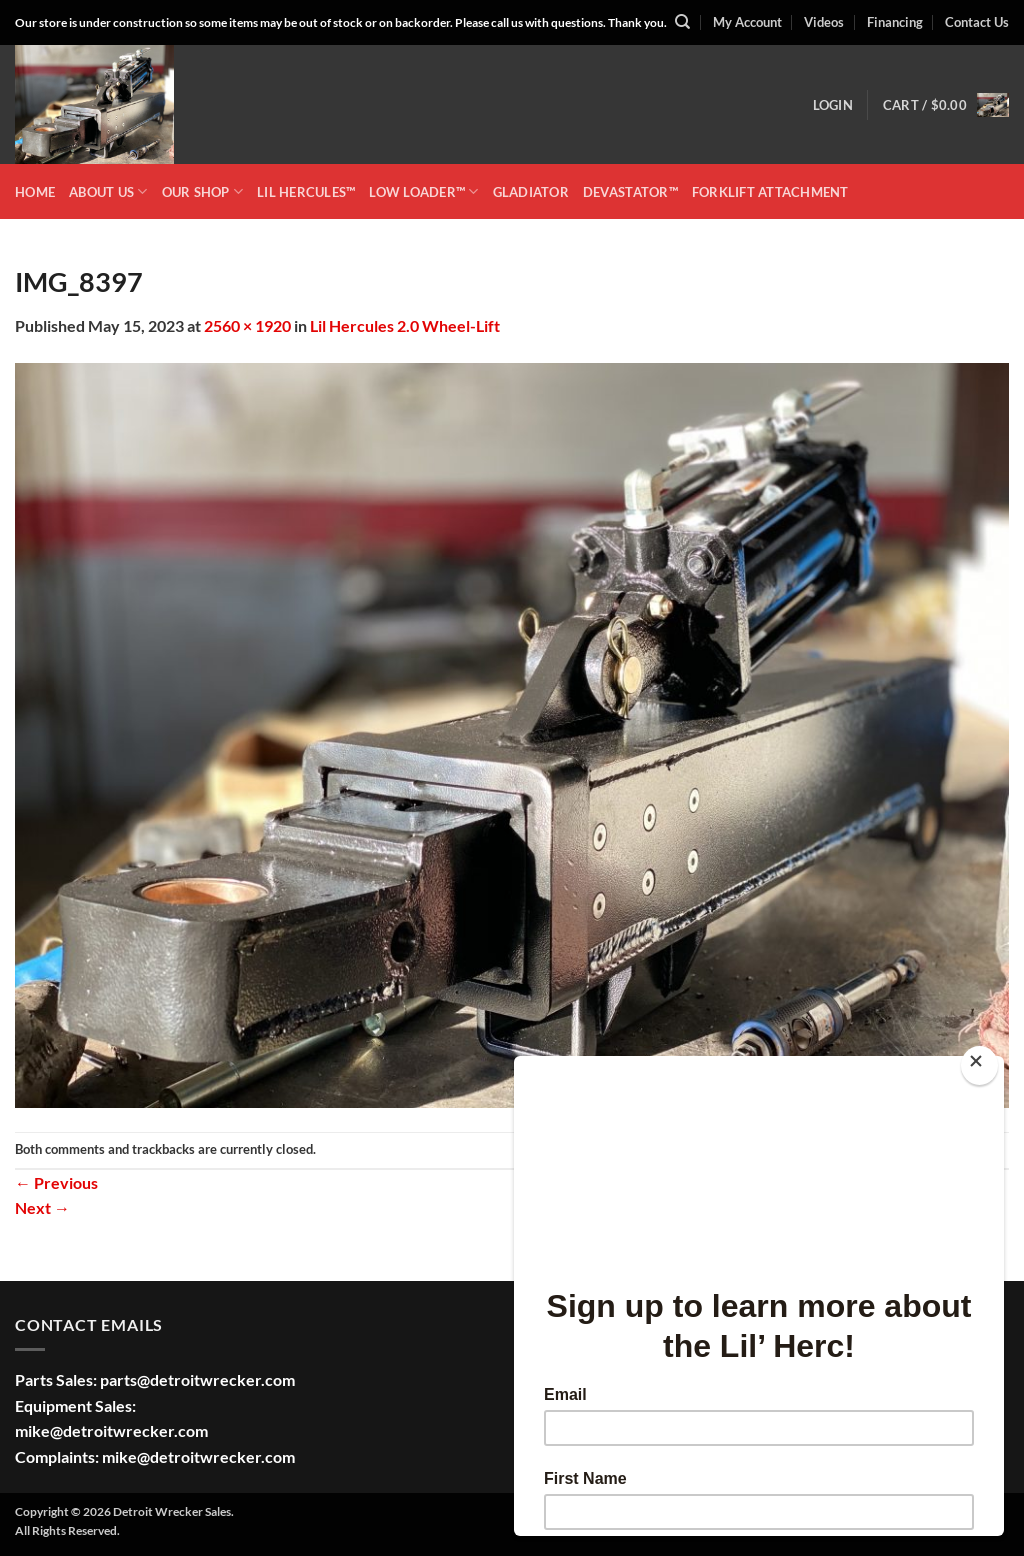  I want to click on LOW LOADER™, so click(423, 191).